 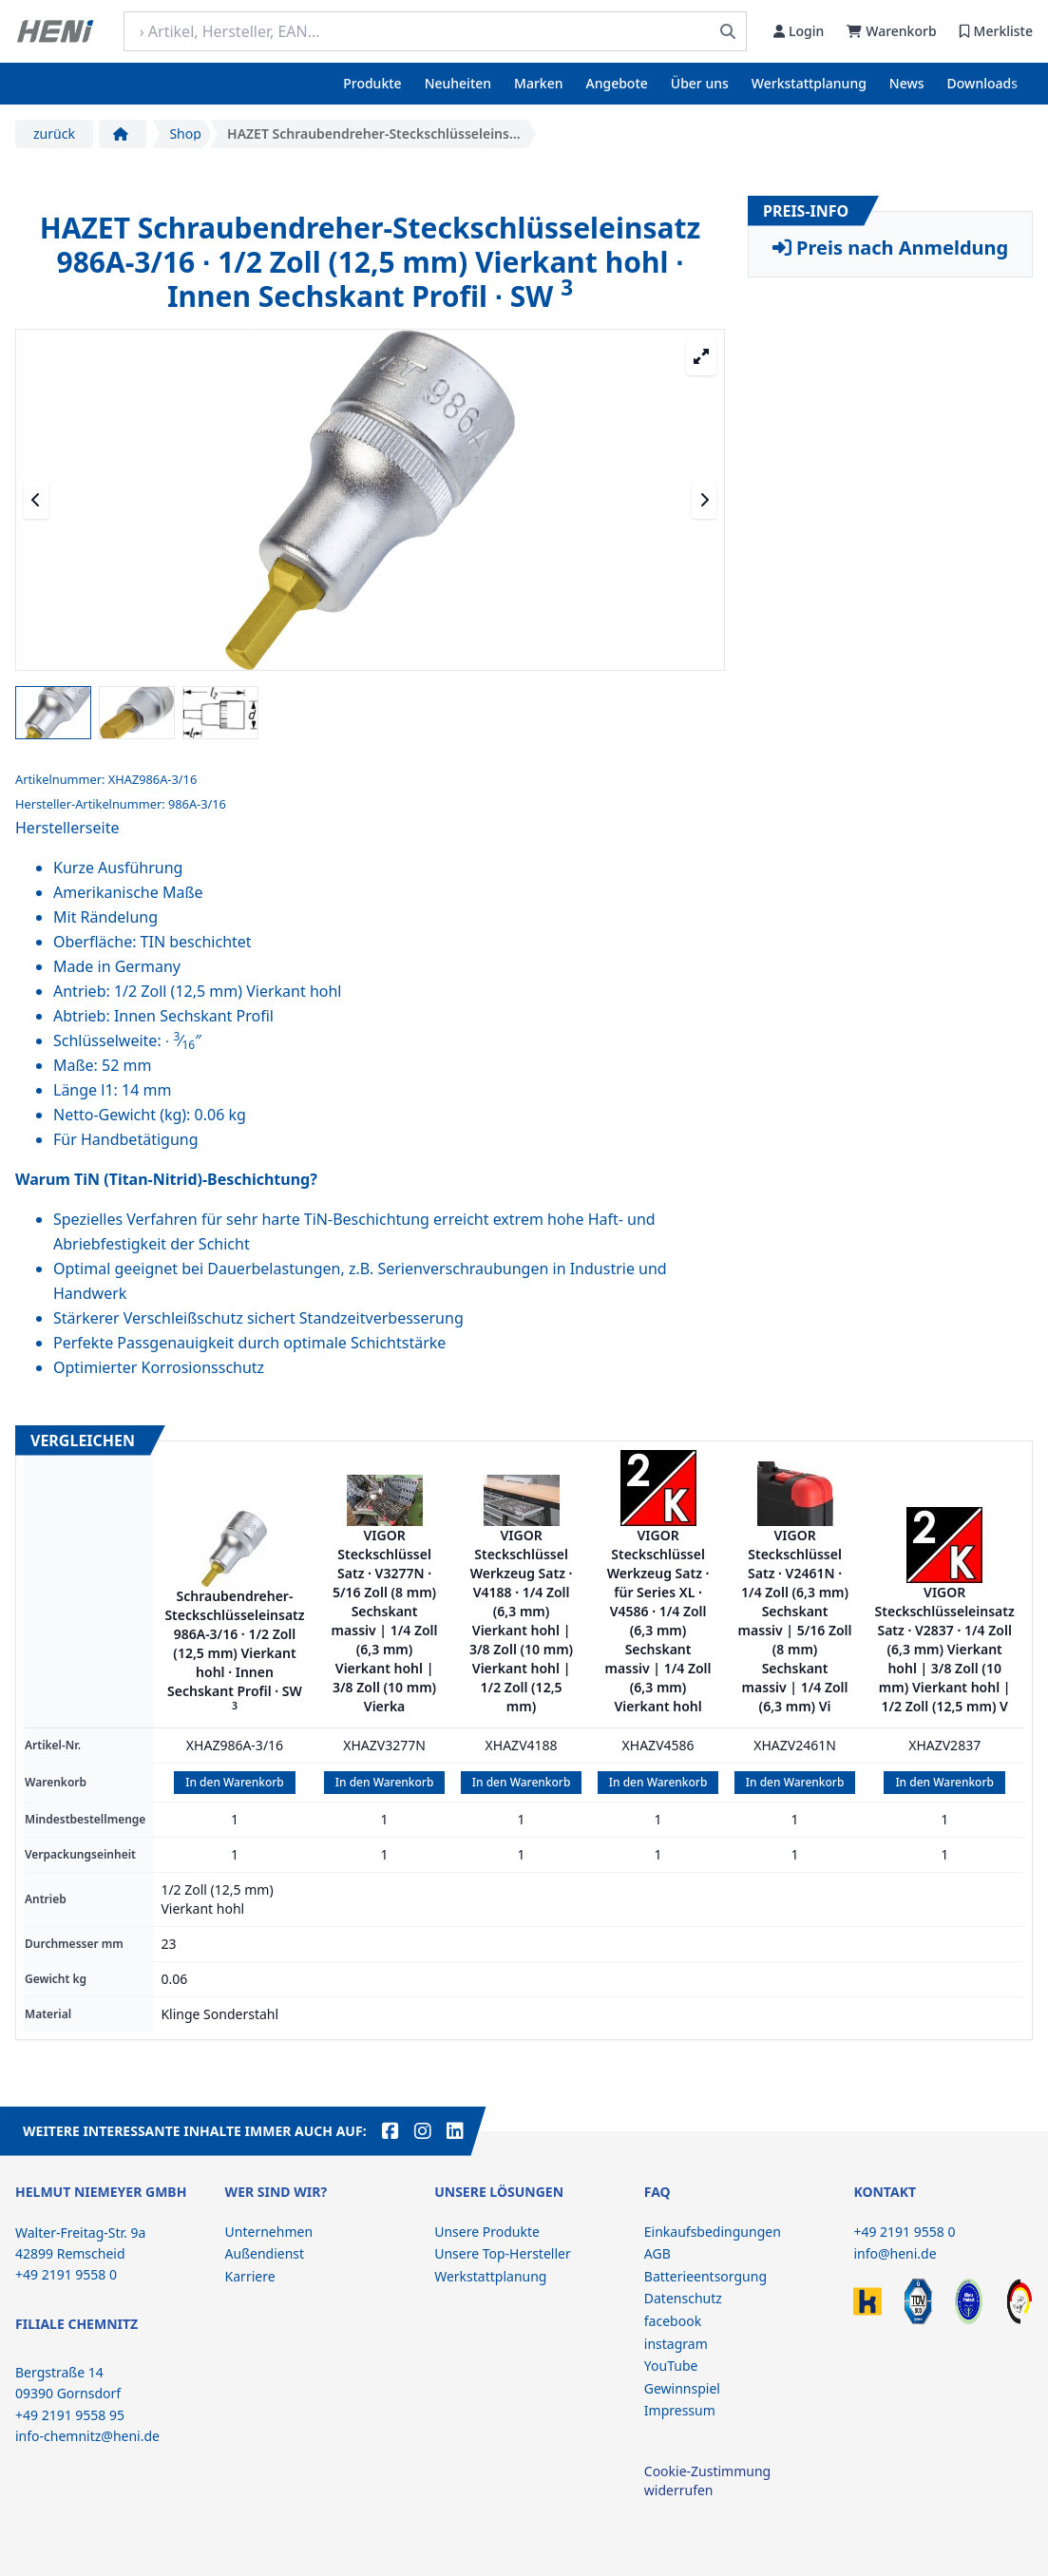 What do you see at coordinates (904, 2232) in the screenshot?
I see `+49 2191 9558 0` at bounding box center [904, 2232].